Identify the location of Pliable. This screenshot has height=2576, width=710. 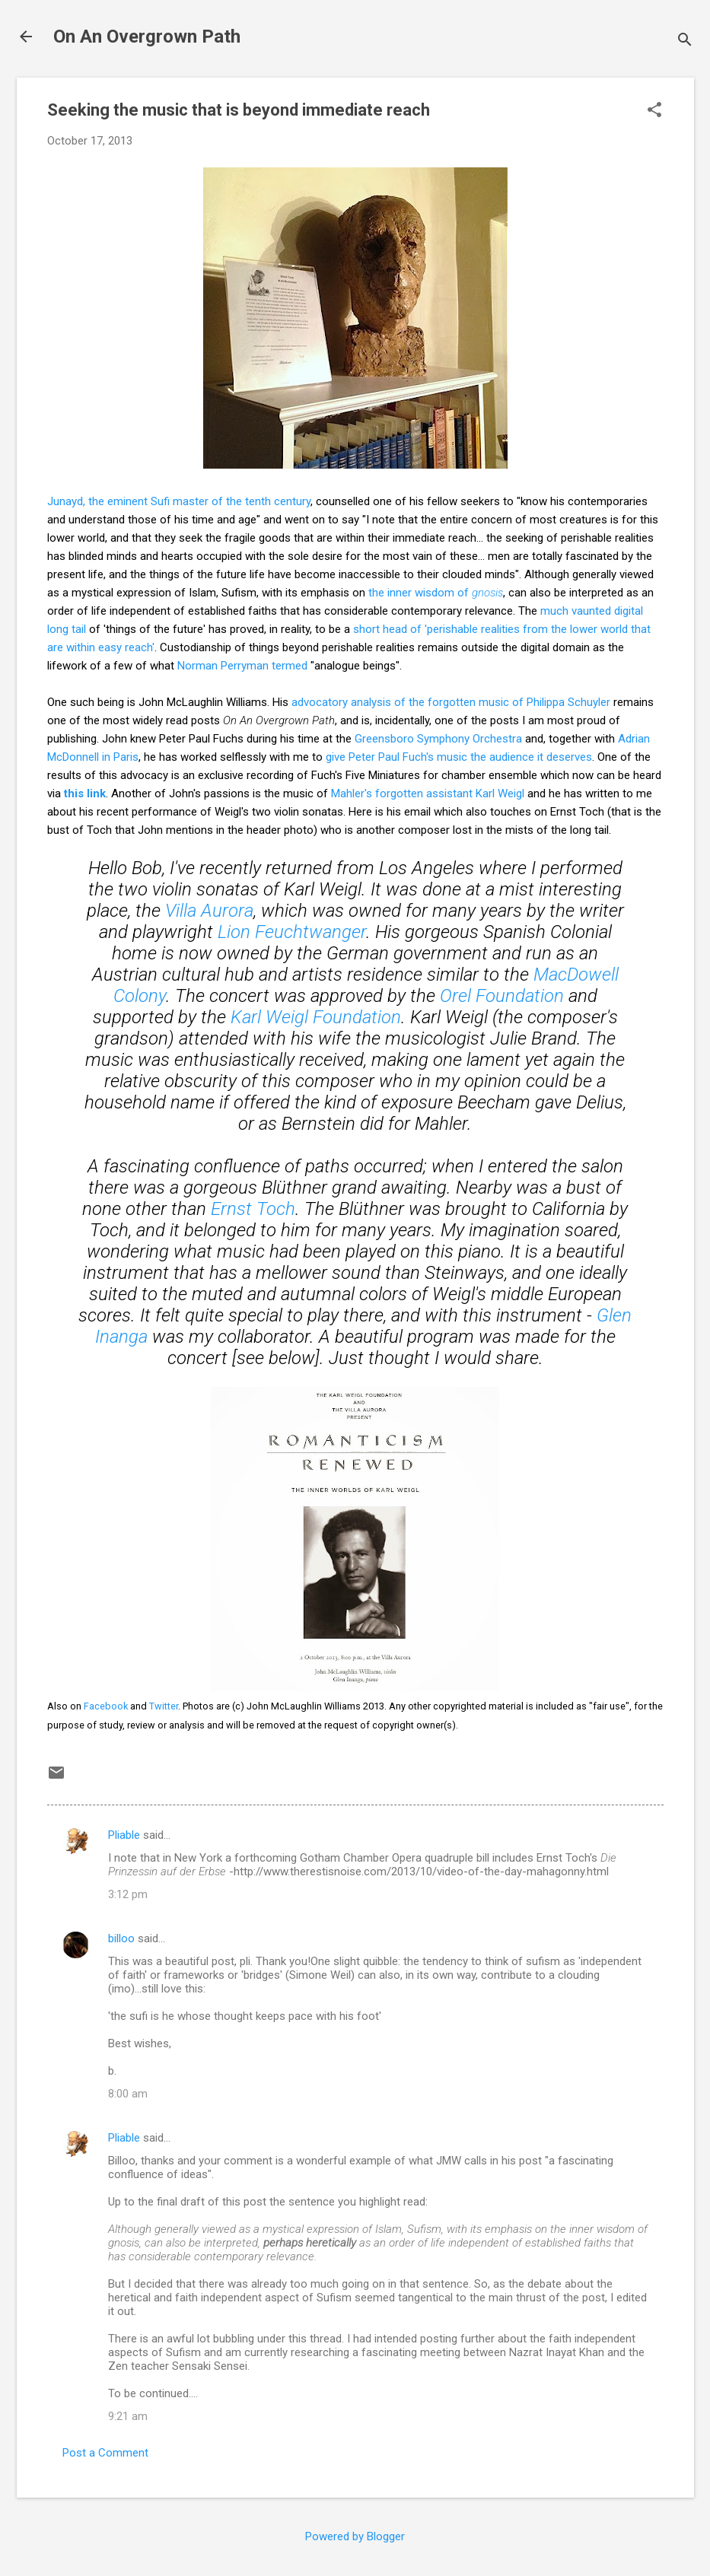
(124, 1835).